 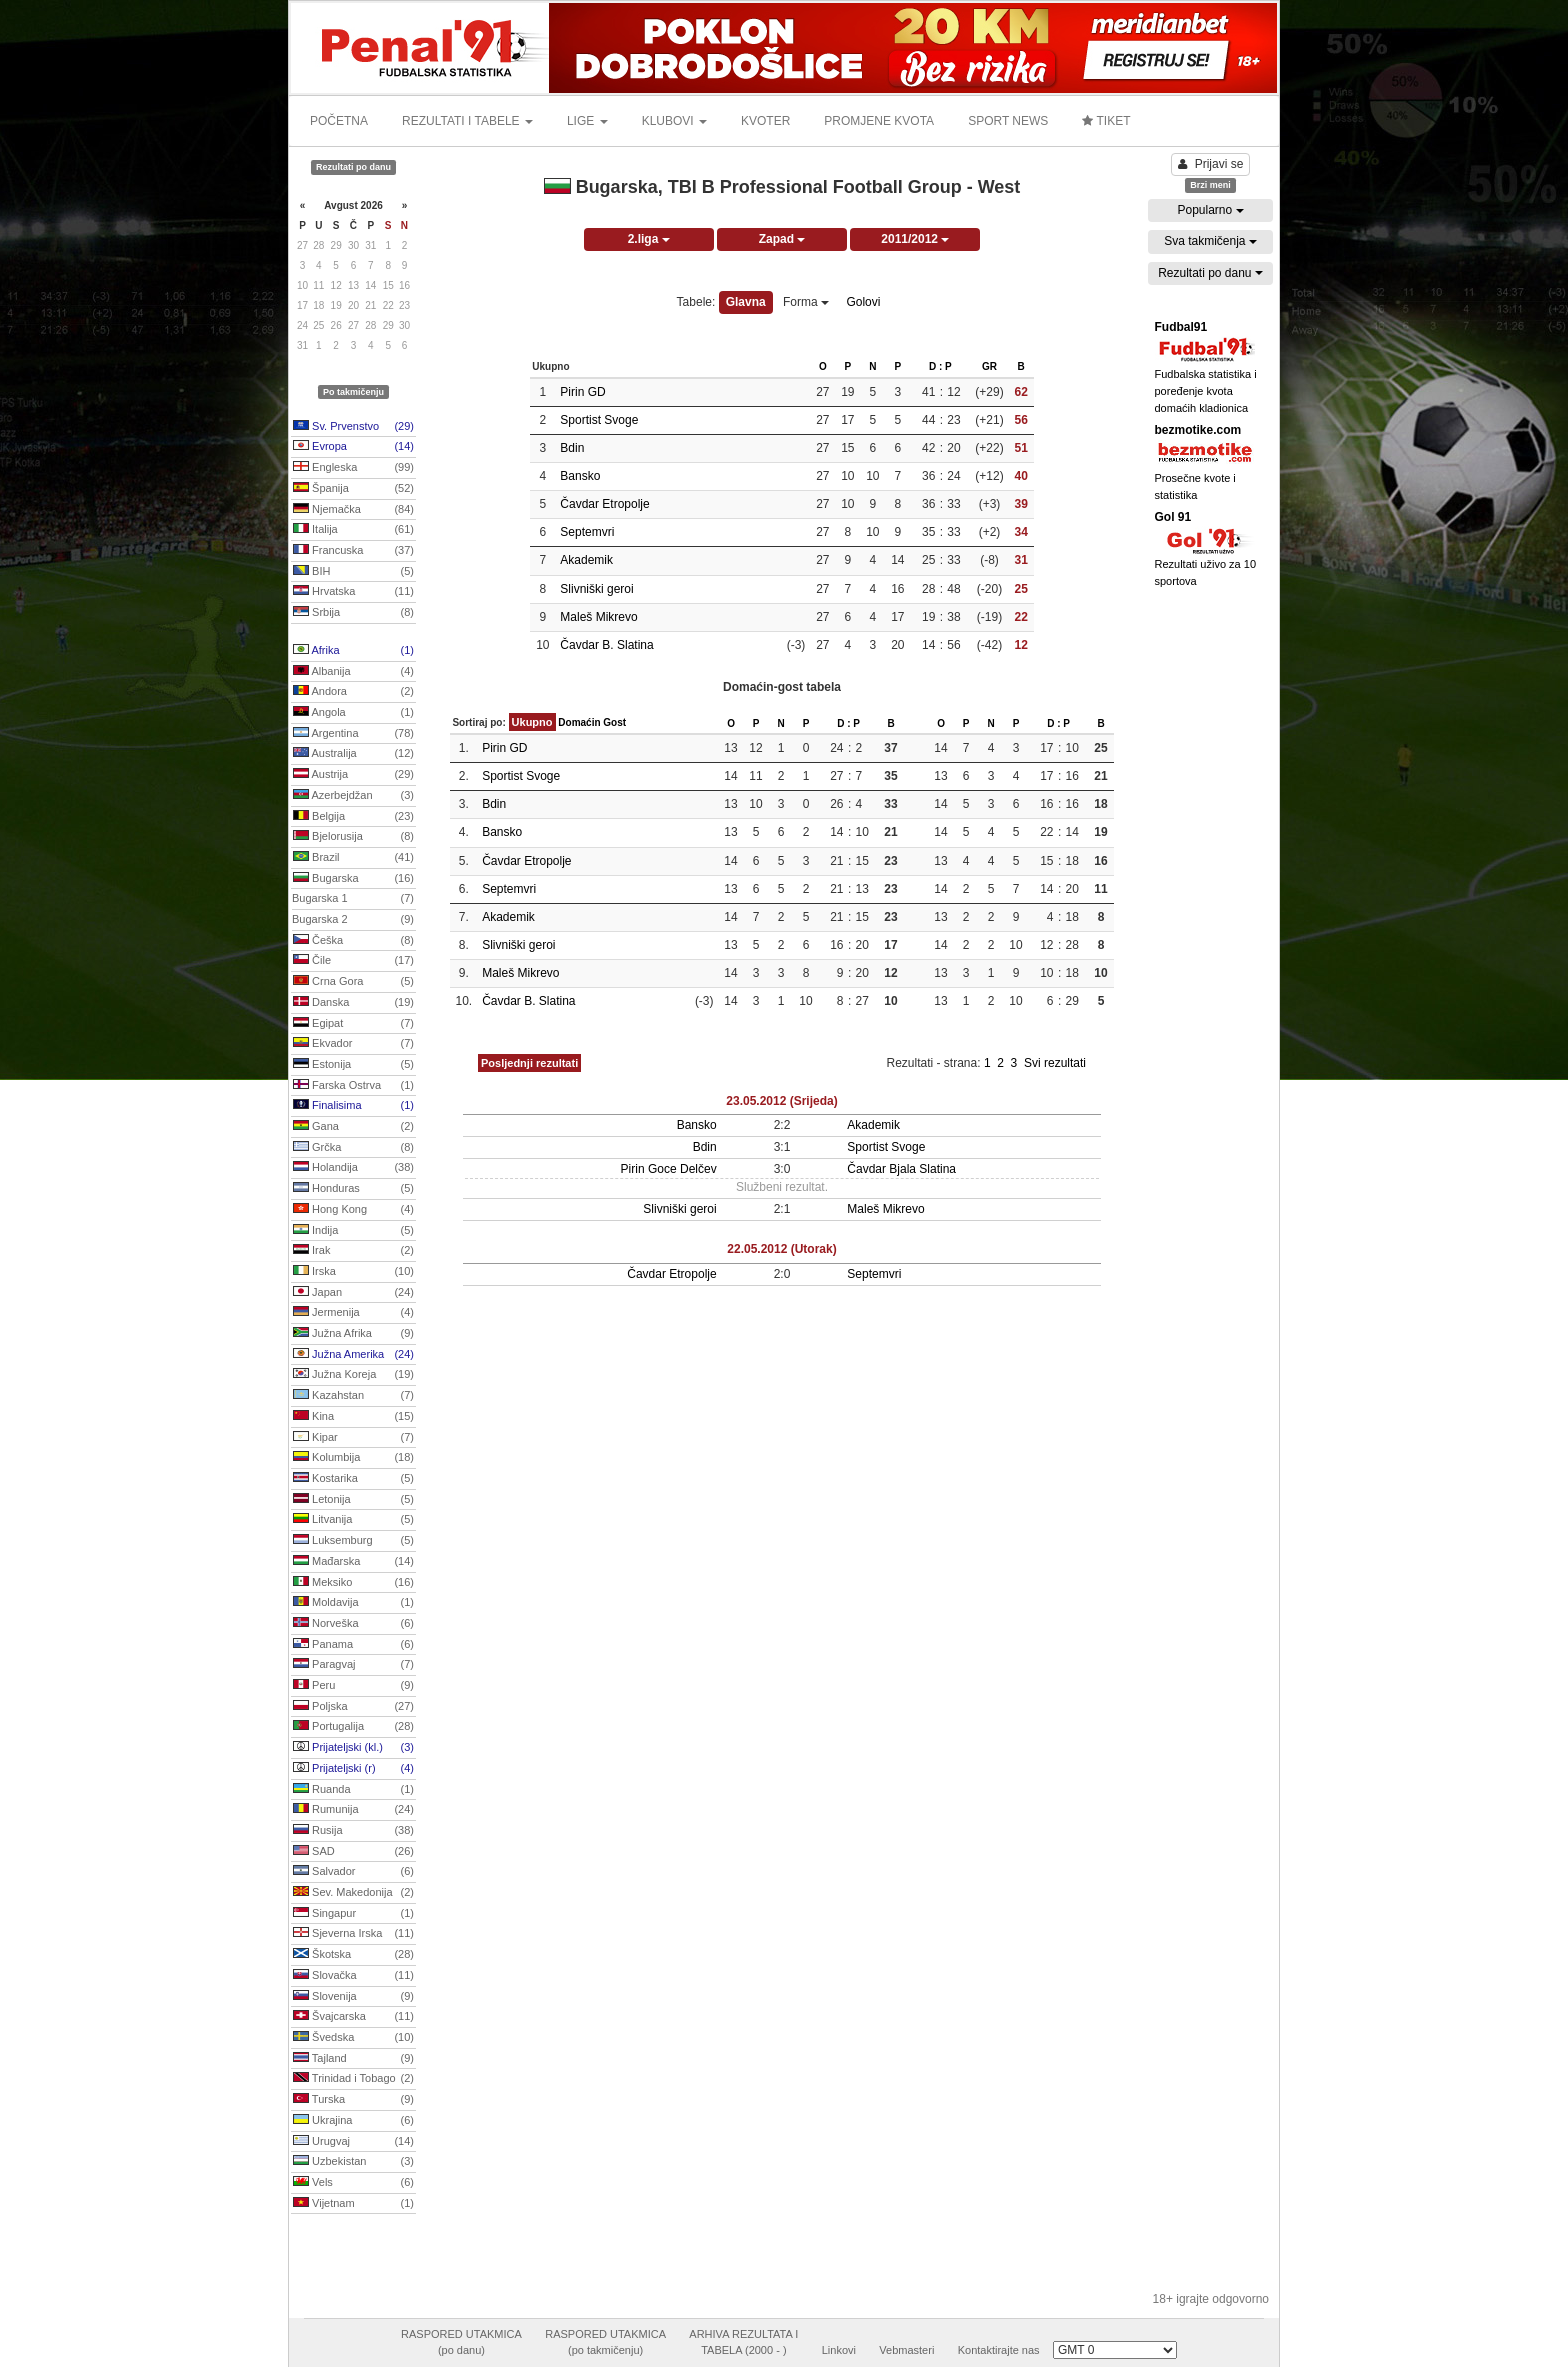 I want to click on Pirin GD, so click(x=582, y=392).